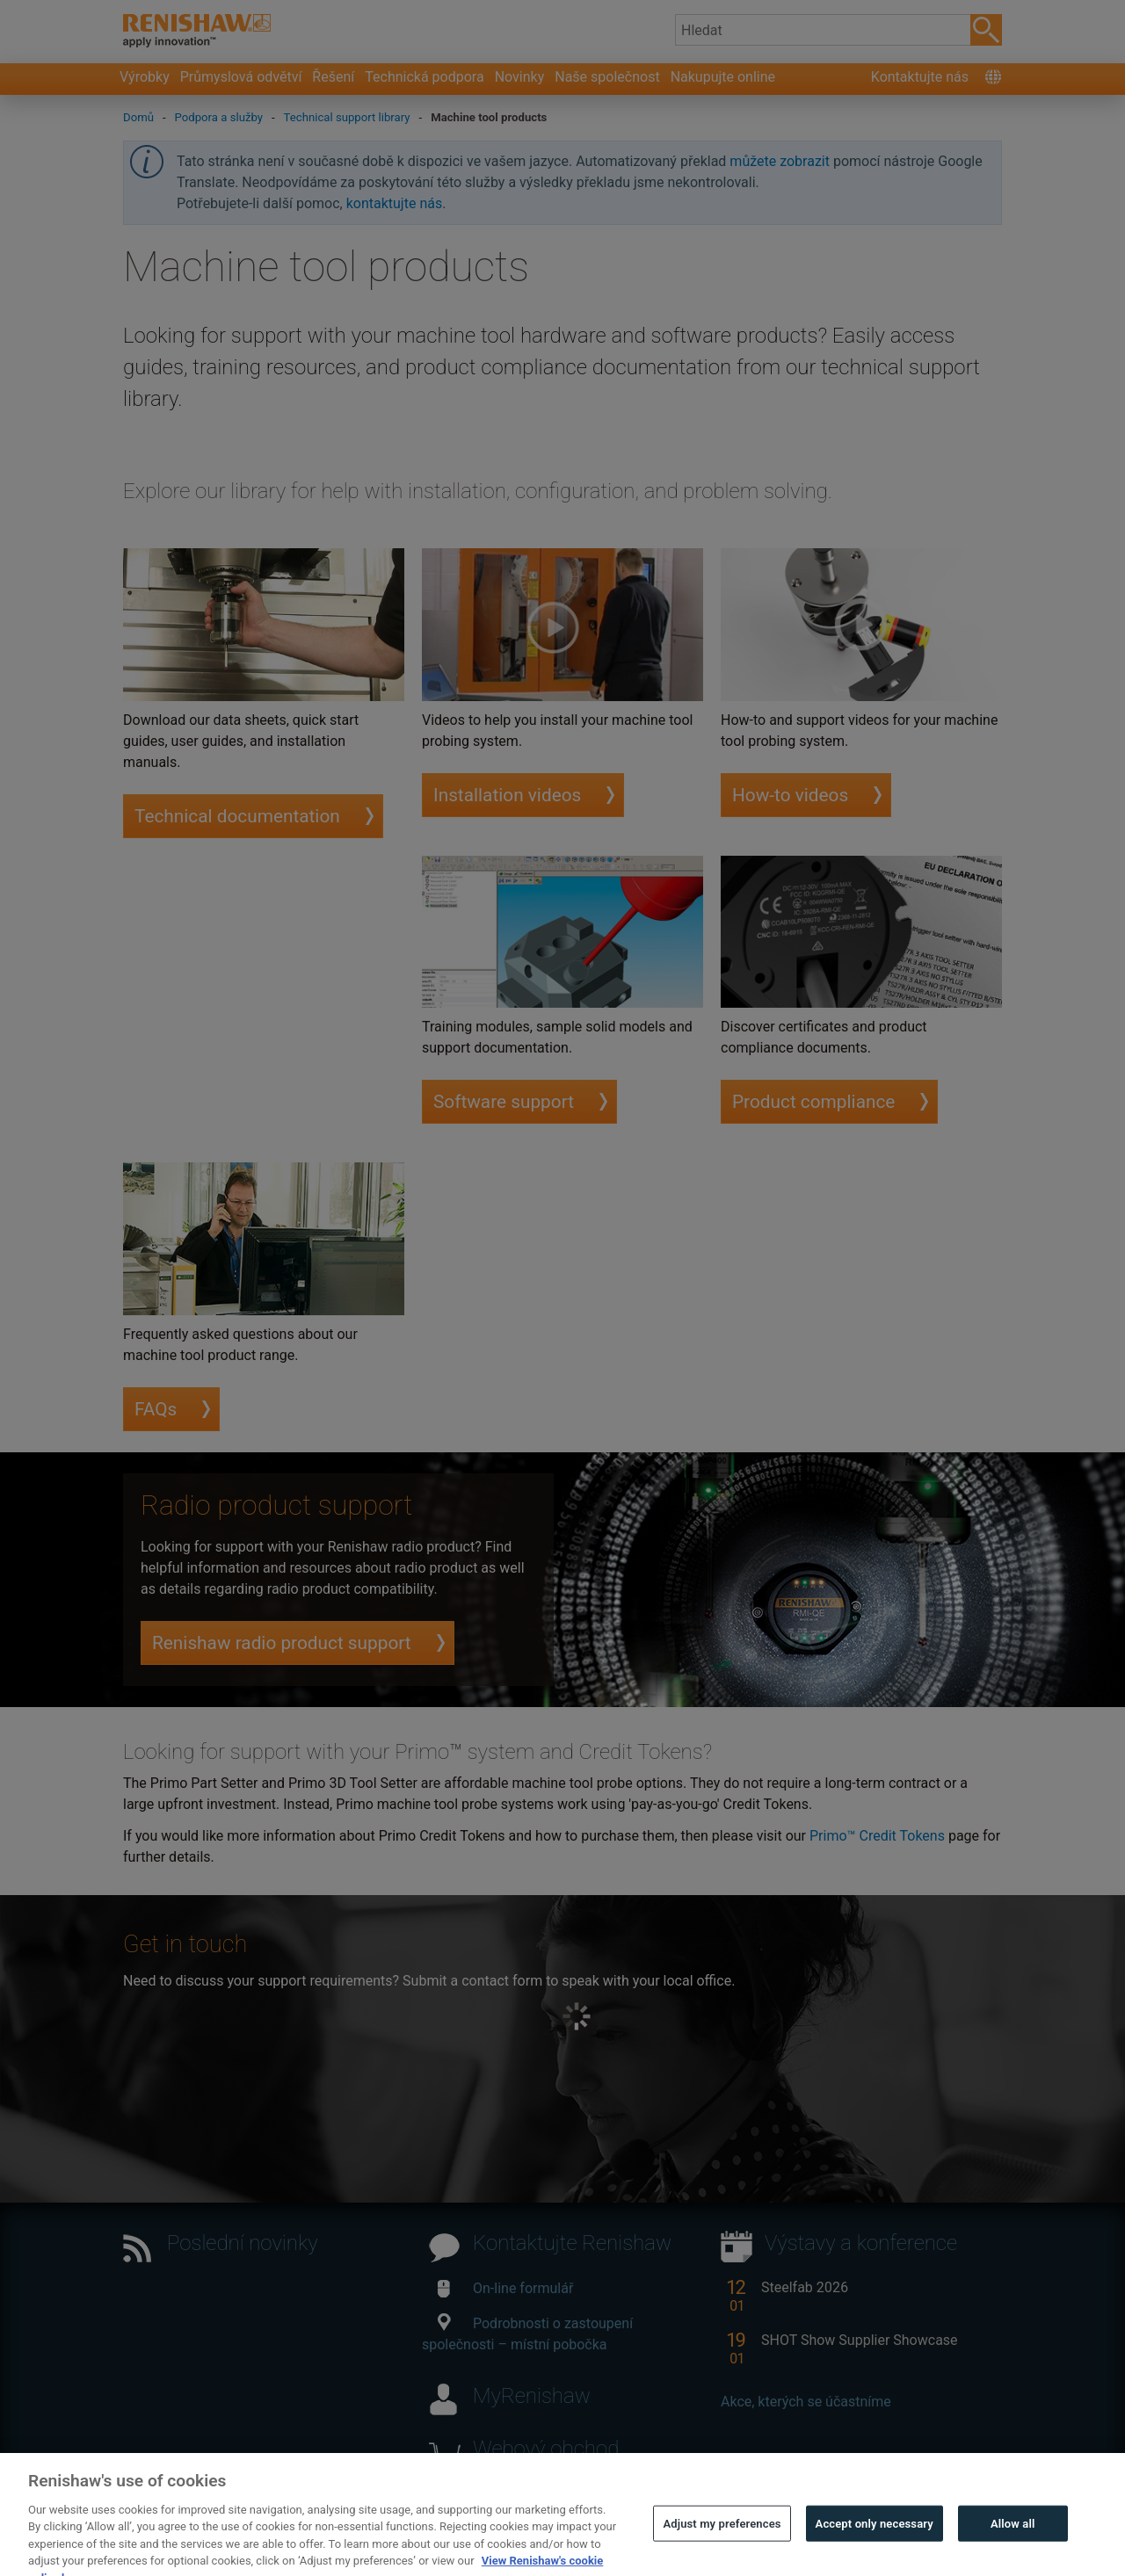 This screenshot has width=1125, height=2576. Describe the element at coordinates (721, 2544) in the screenshot. I see `Adjust my preferences` at that location.